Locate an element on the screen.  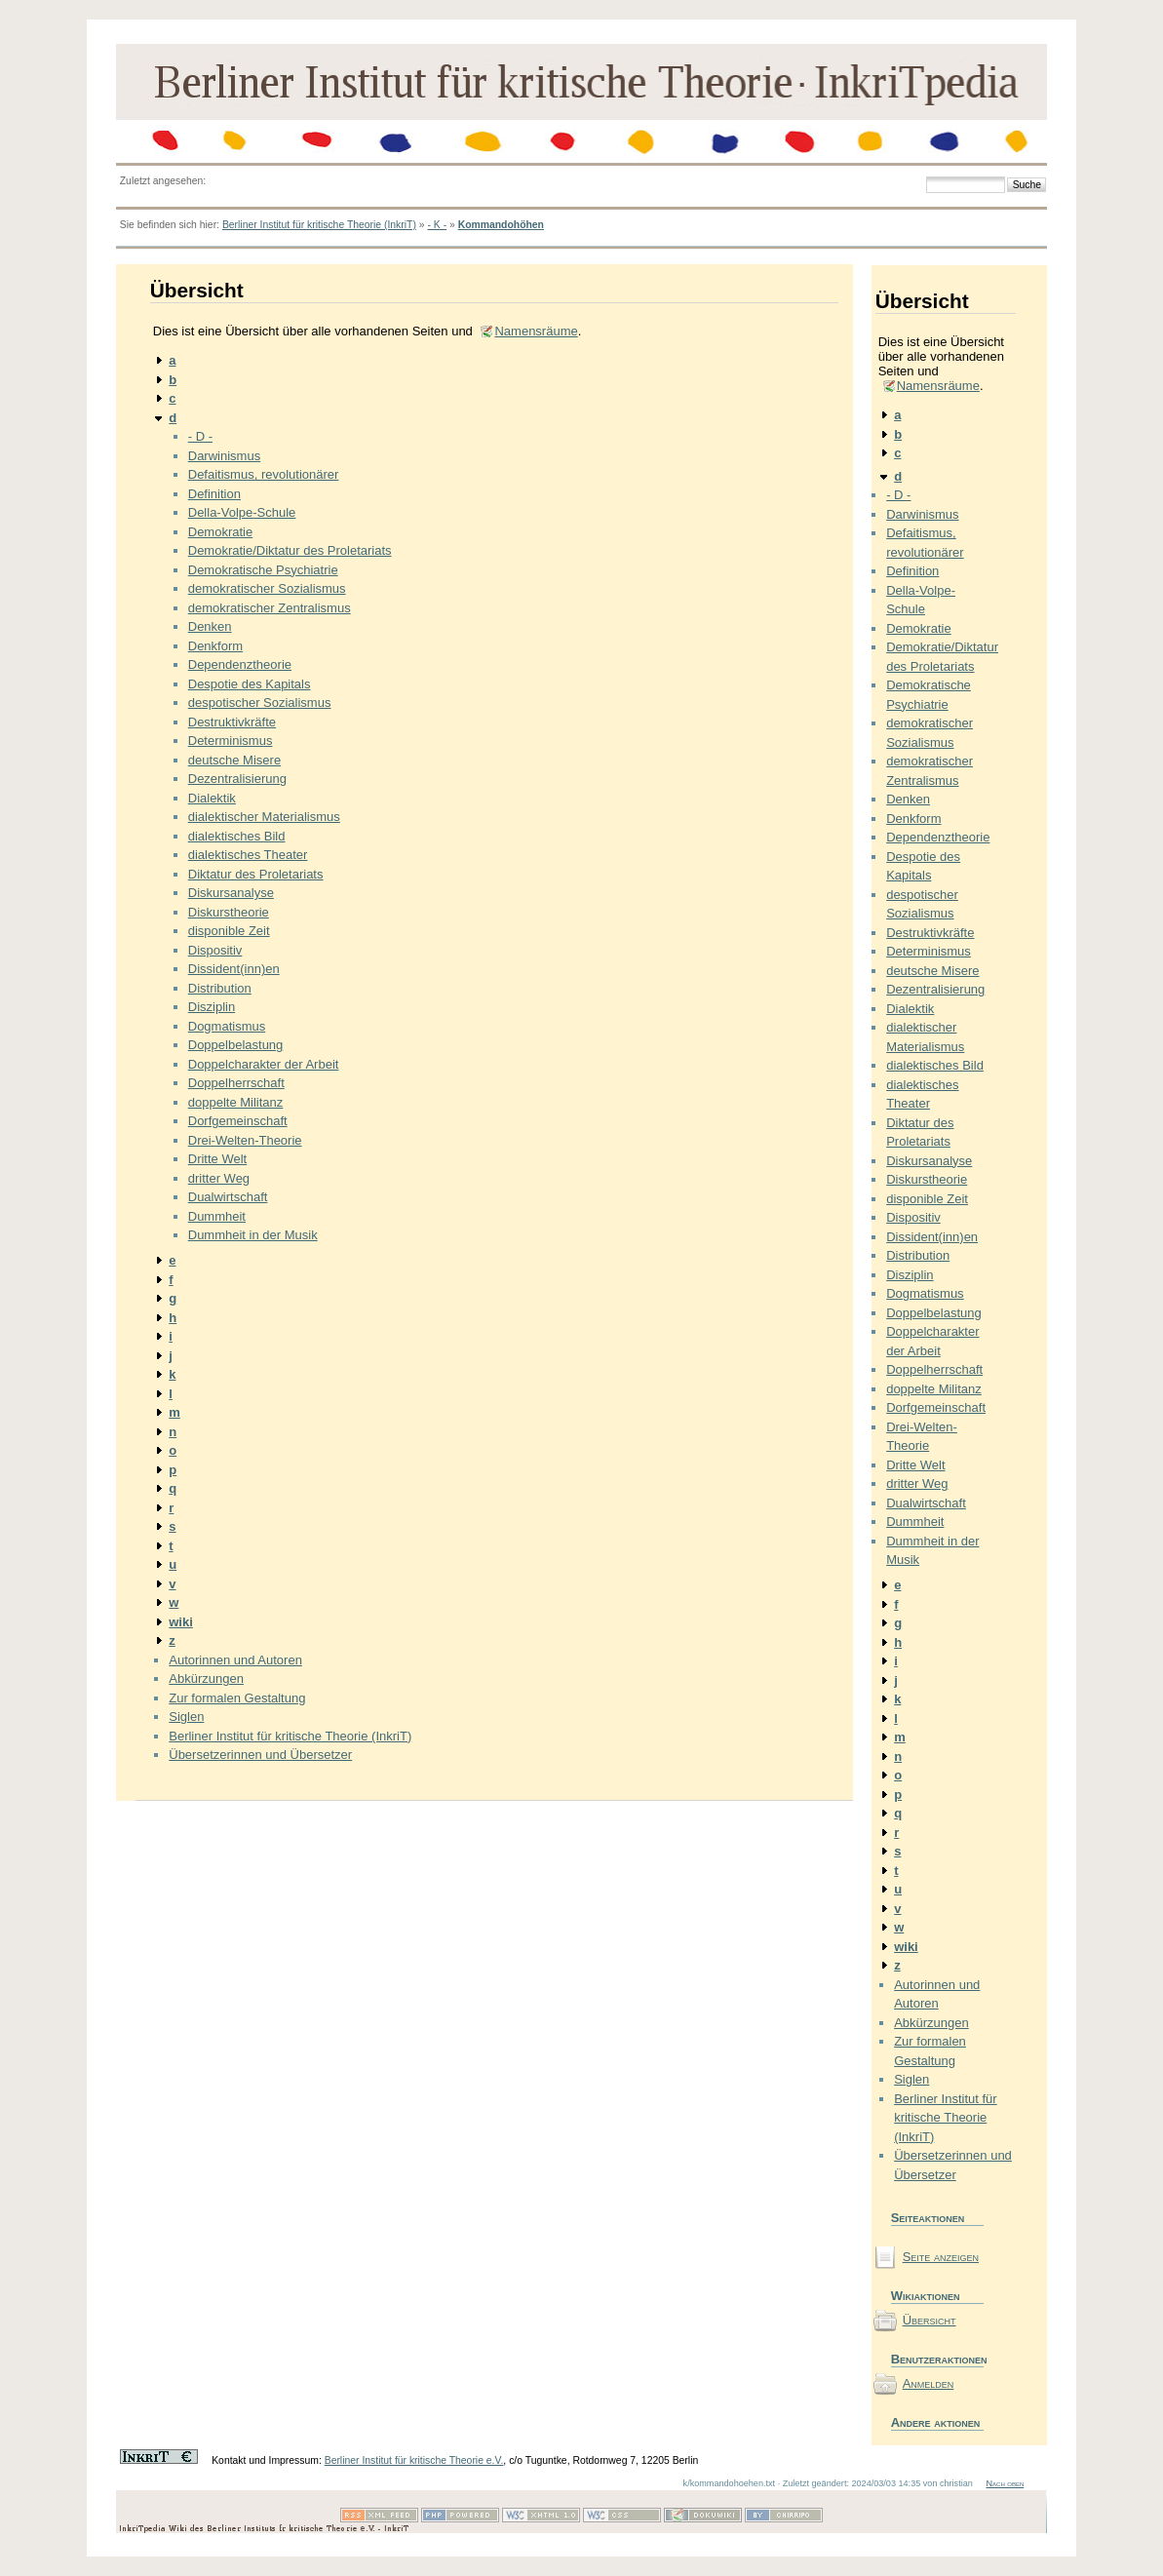
Dummheit is located at coordinates (217, 1216).